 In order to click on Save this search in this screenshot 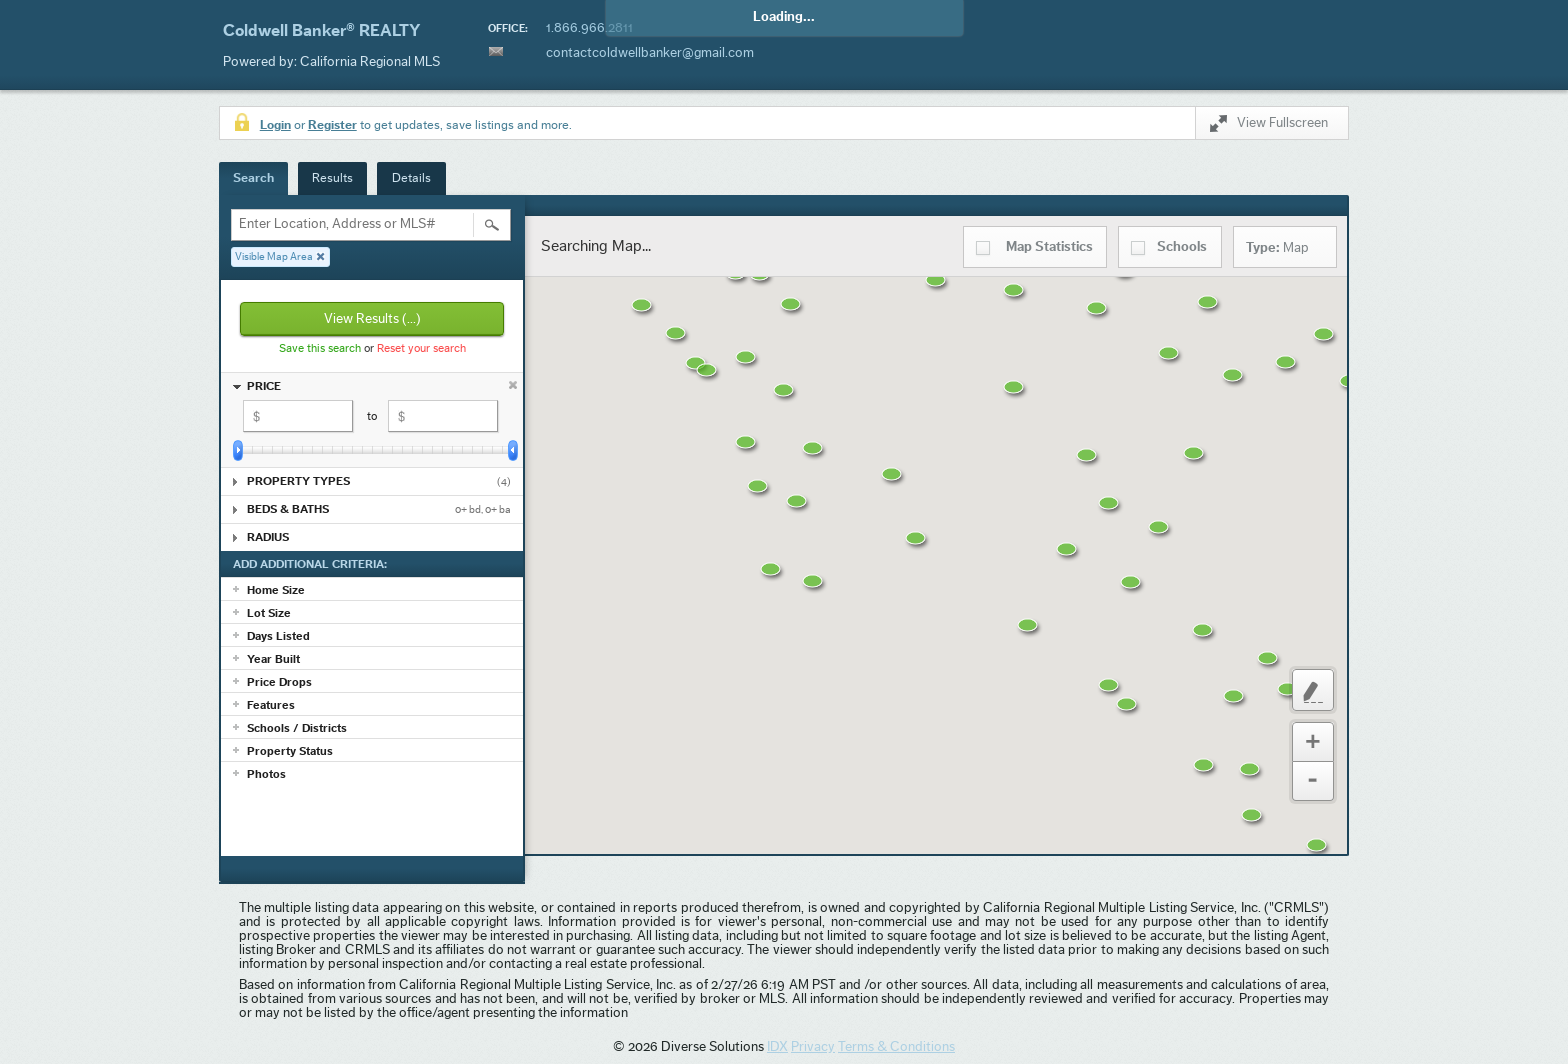, I will do `click(320, 348)`.